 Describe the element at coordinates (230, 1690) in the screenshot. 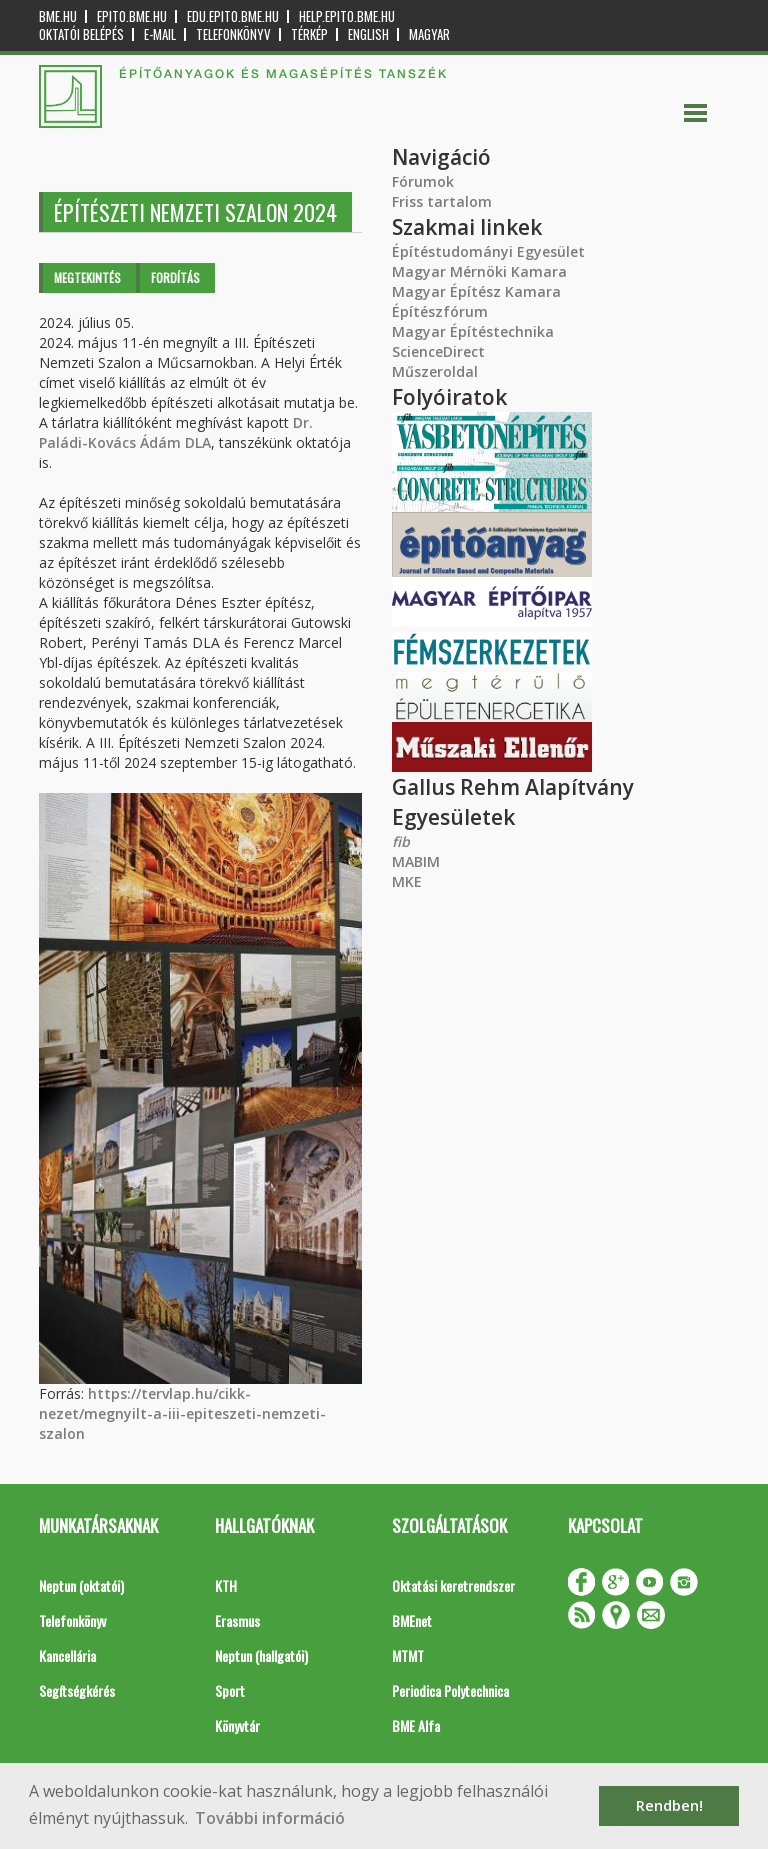

I see `Sport` at that location.